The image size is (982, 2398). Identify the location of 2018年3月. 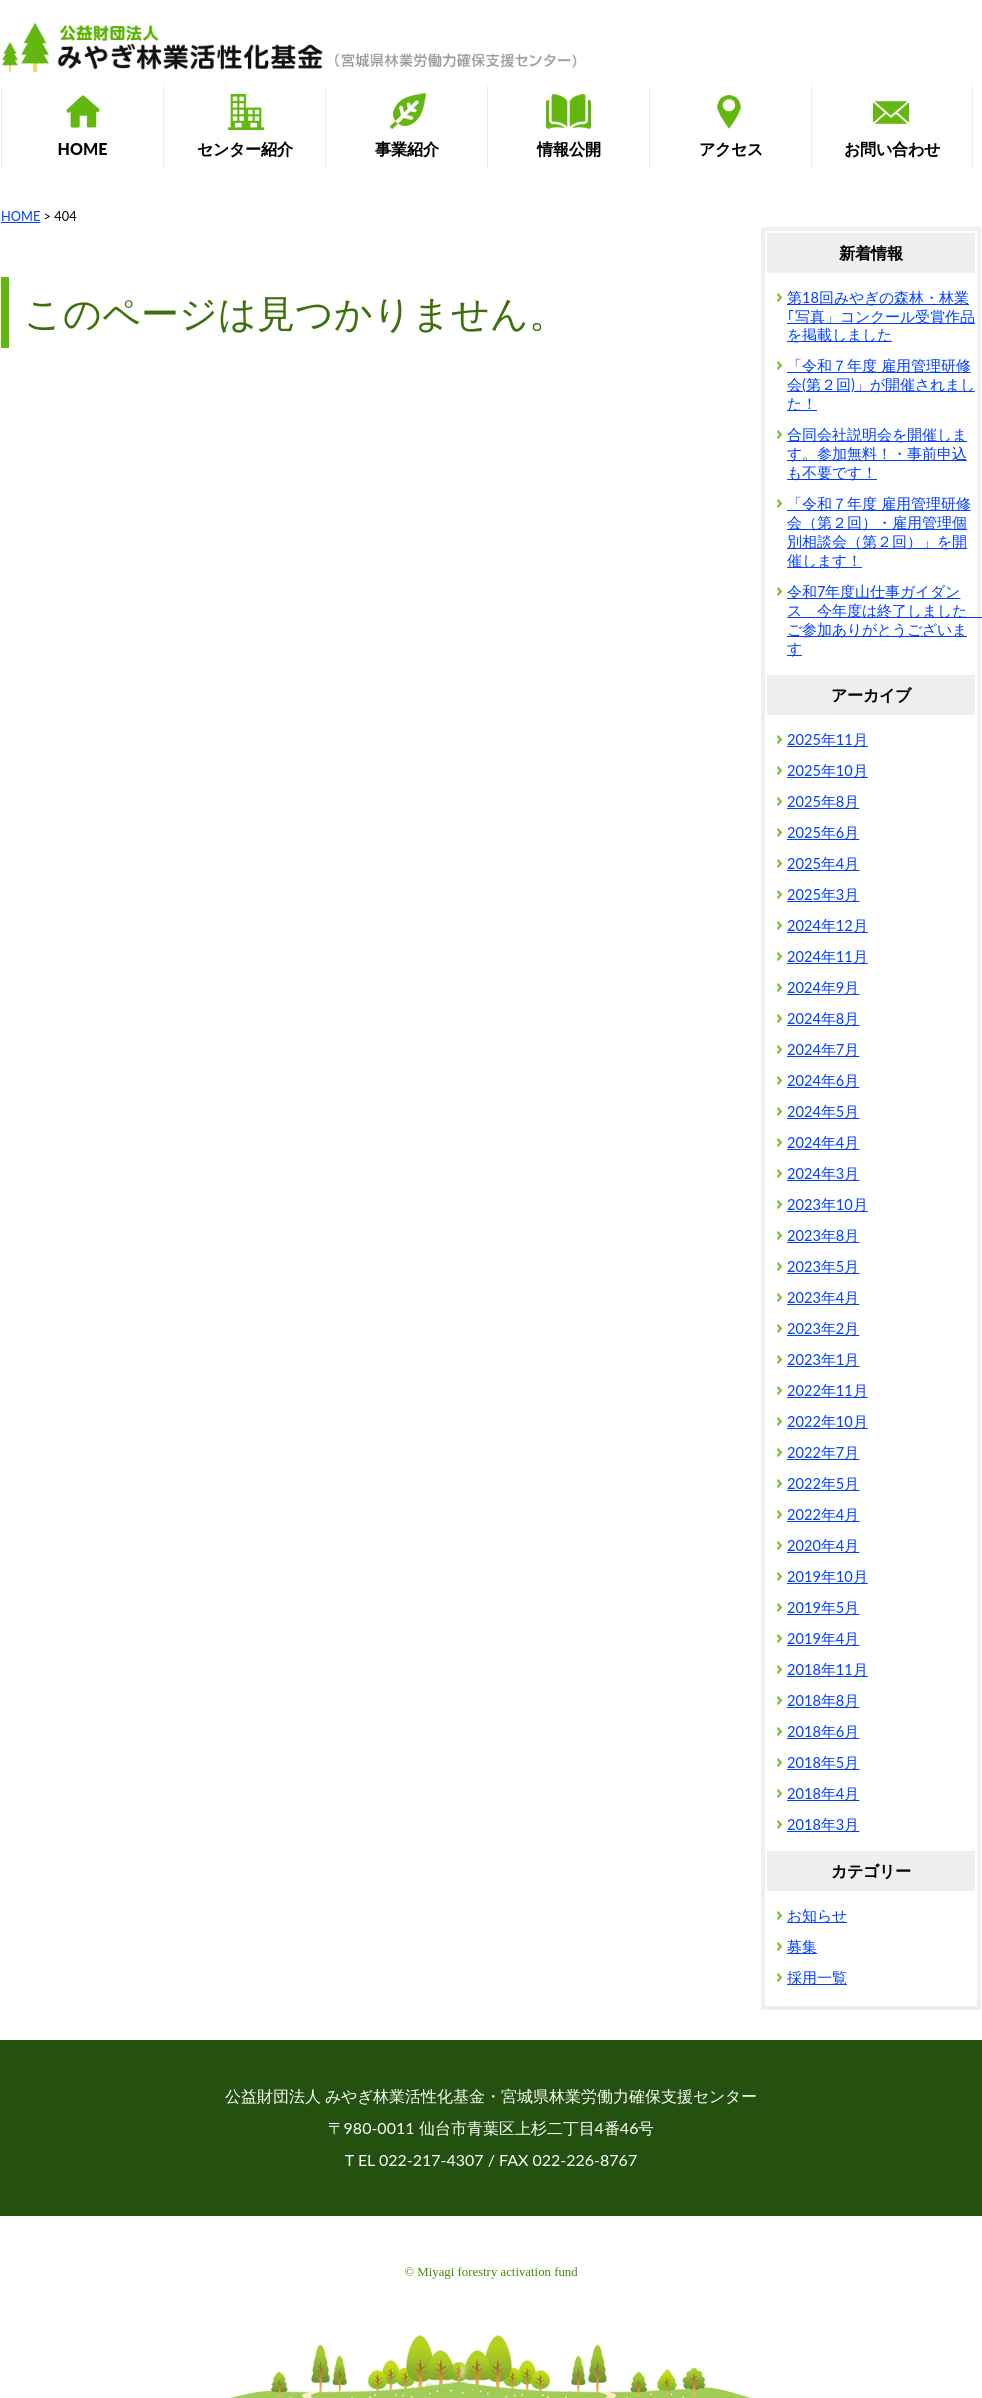
(823, 1824).